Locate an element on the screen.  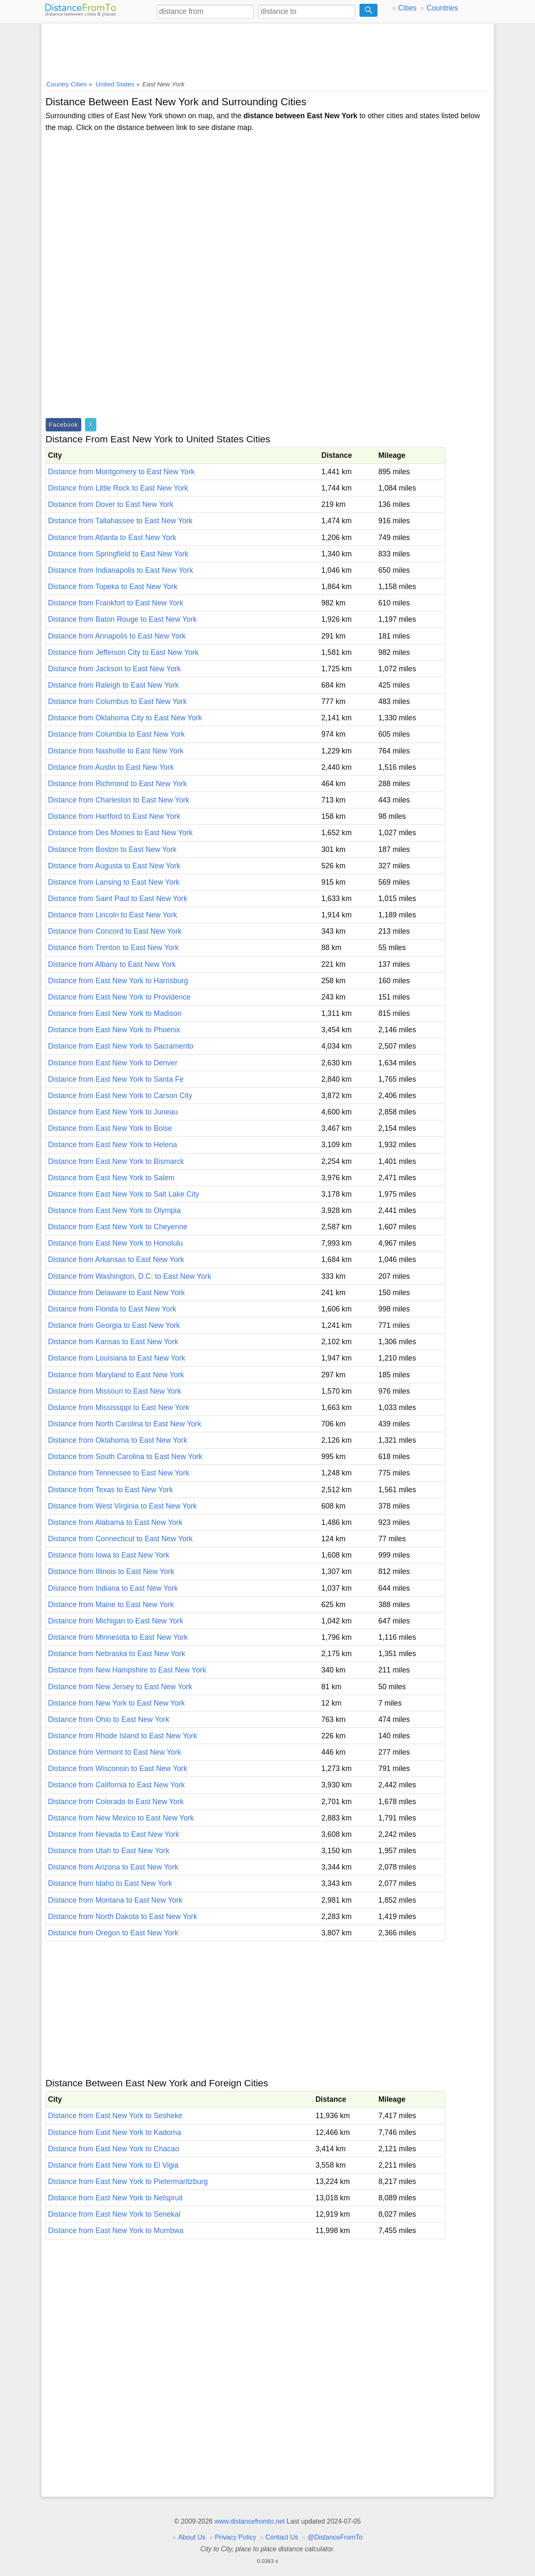
About Us is located at coordinates (191, 2537).